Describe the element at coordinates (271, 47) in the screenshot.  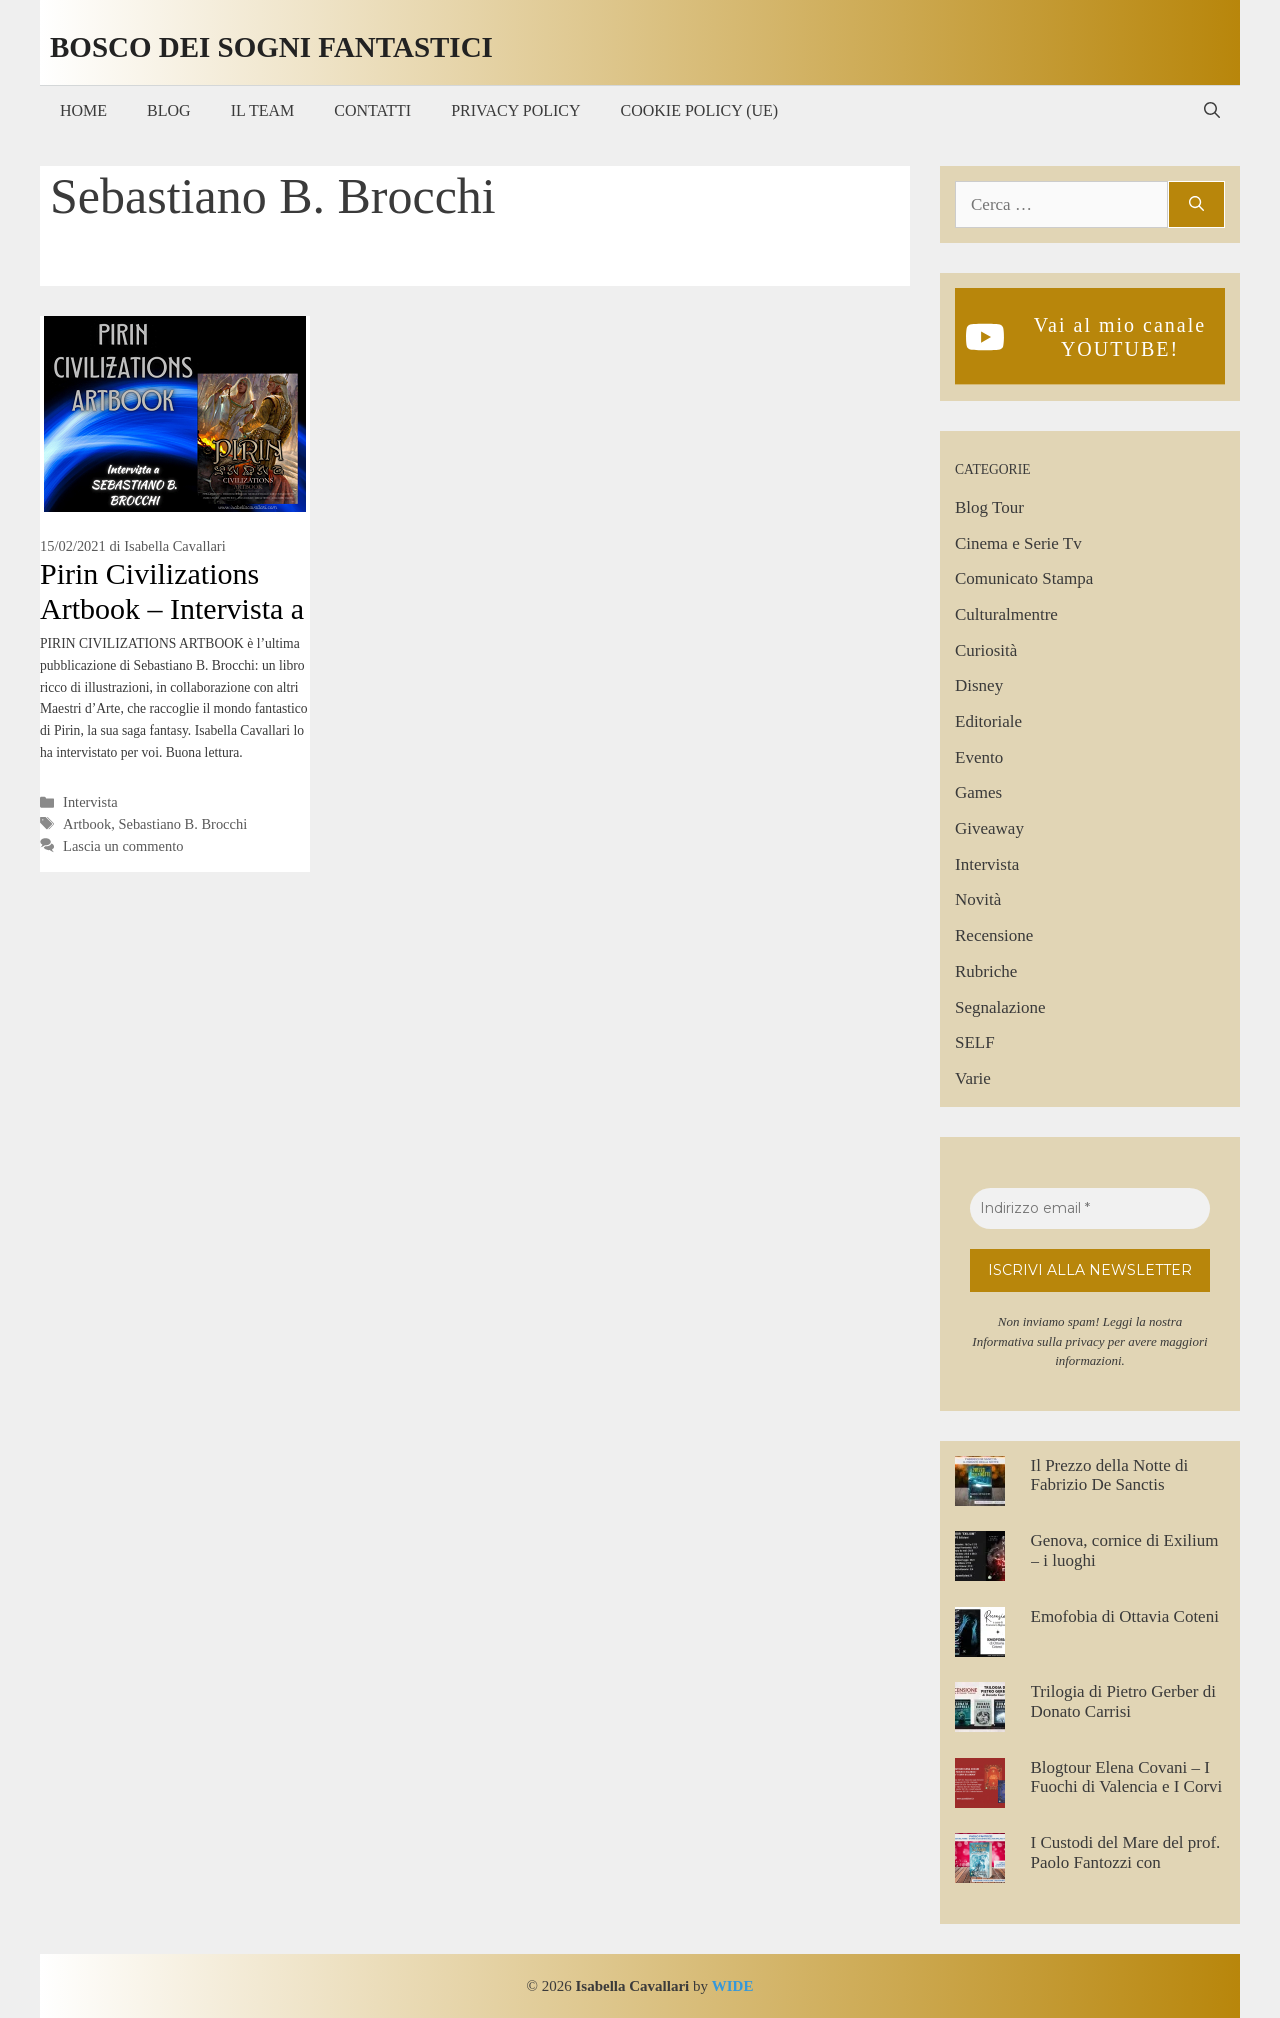
I see `Bosco dei Sogni Fantastici` at that location.